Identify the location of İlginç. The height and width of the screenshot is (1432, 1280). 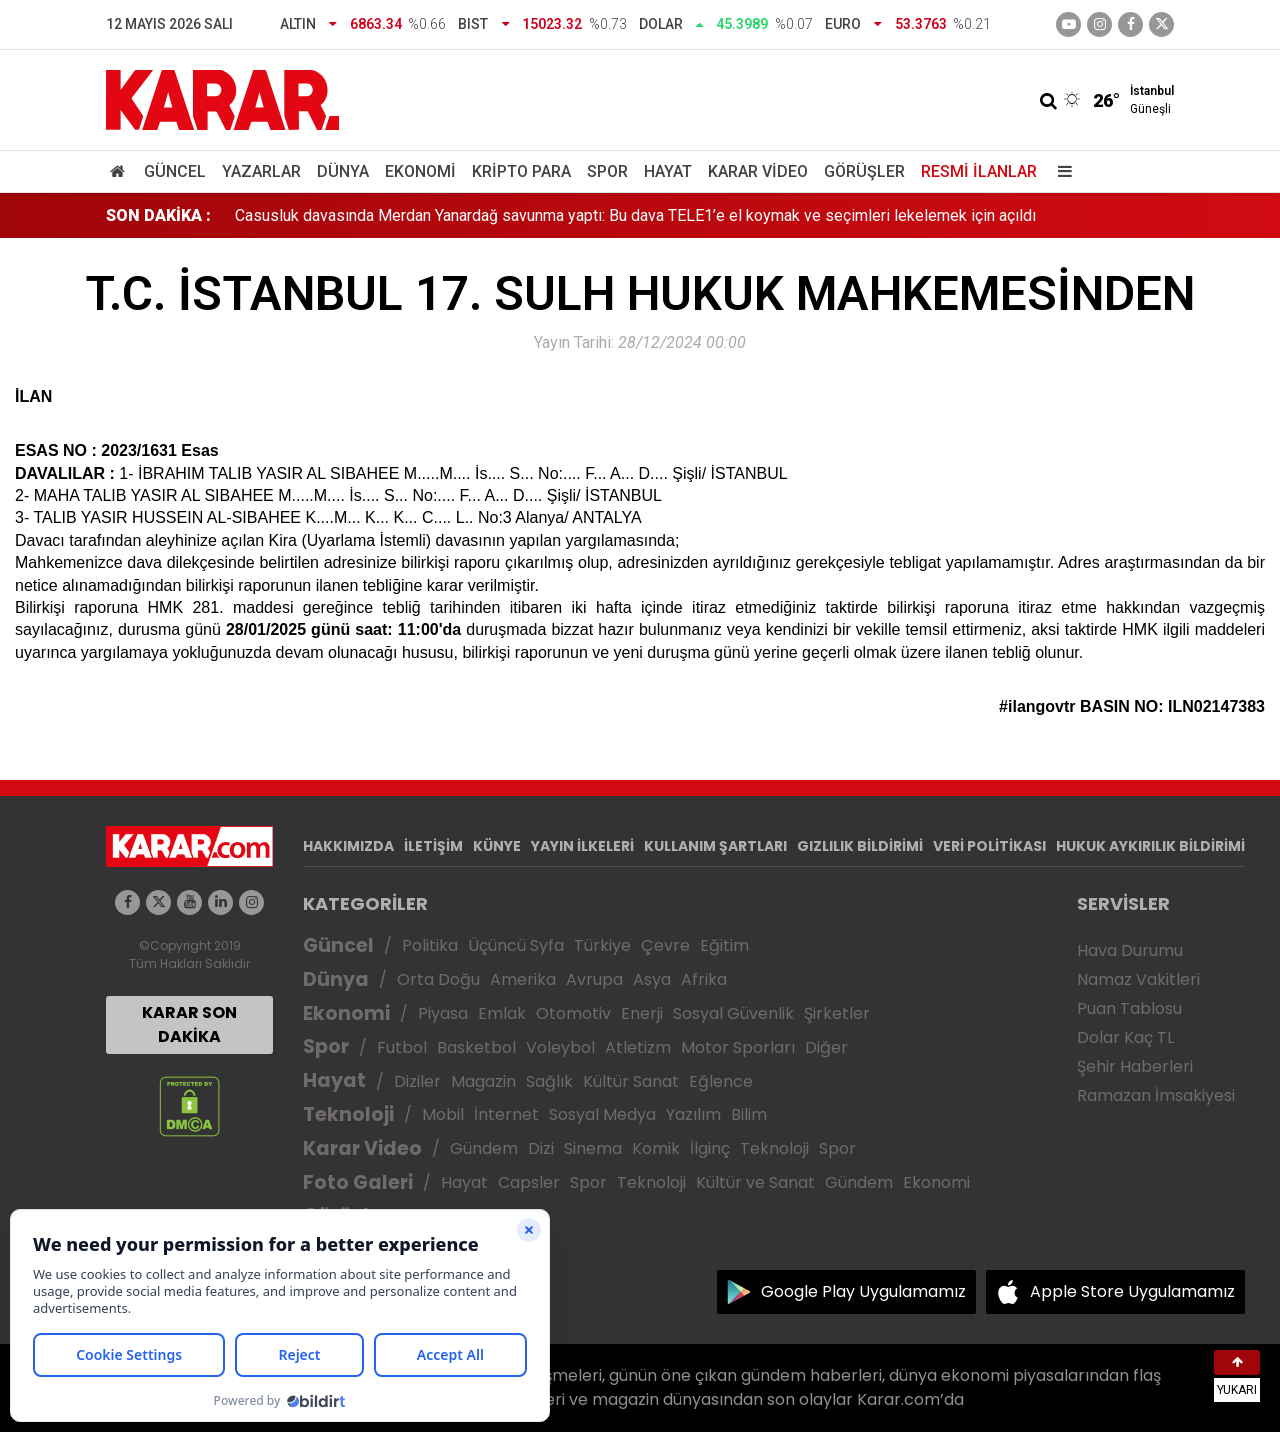
(710, 1148).